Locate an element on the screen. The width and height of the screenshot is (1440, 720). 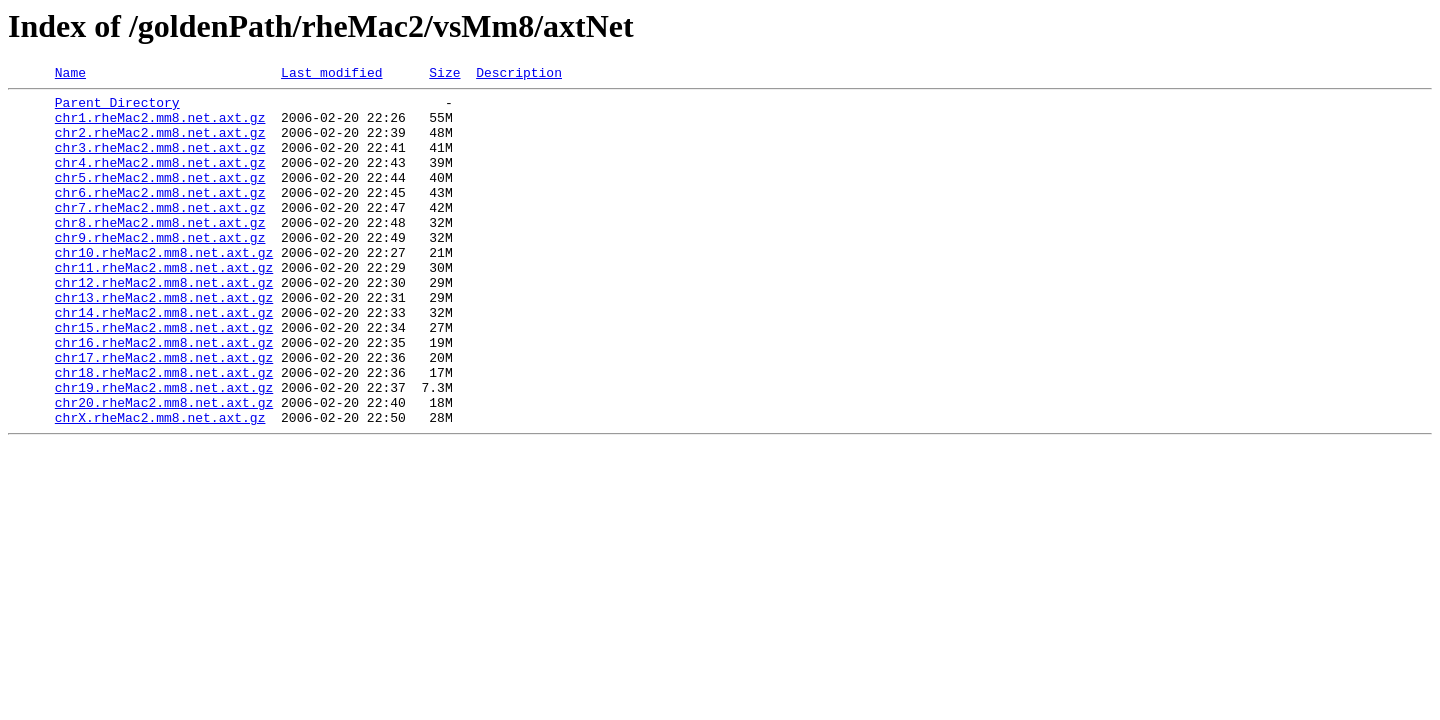
chr16.rheMac2.mm8.net.axt.gz is located at coordinates (164, 396).